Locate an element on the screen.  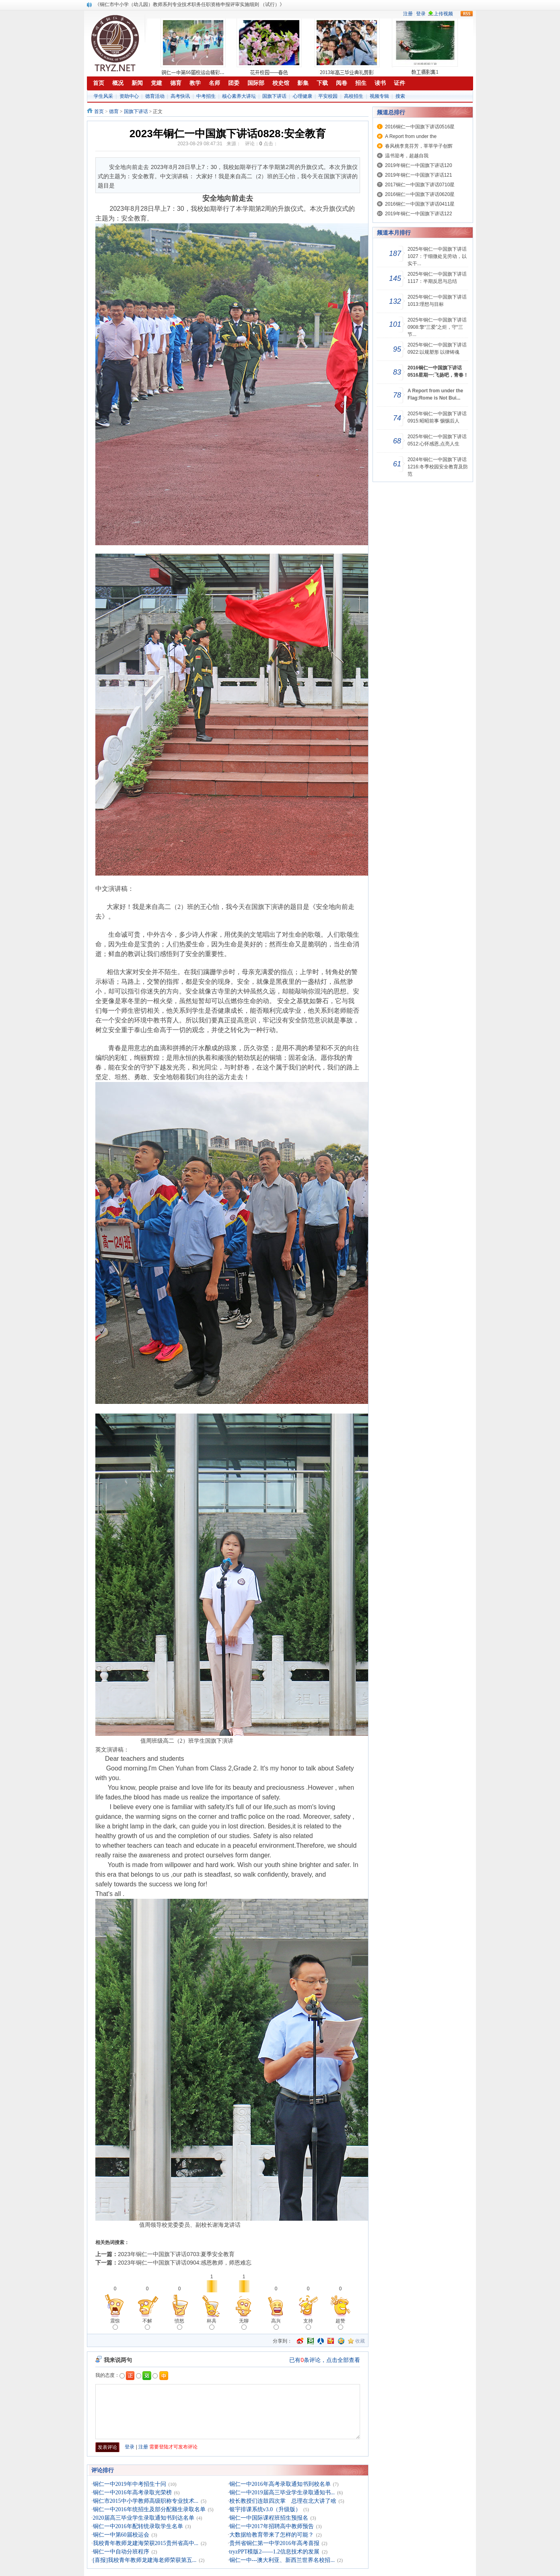
2016铜仁一中国旗下讲话0516星 is located at coordinates (420, 127).